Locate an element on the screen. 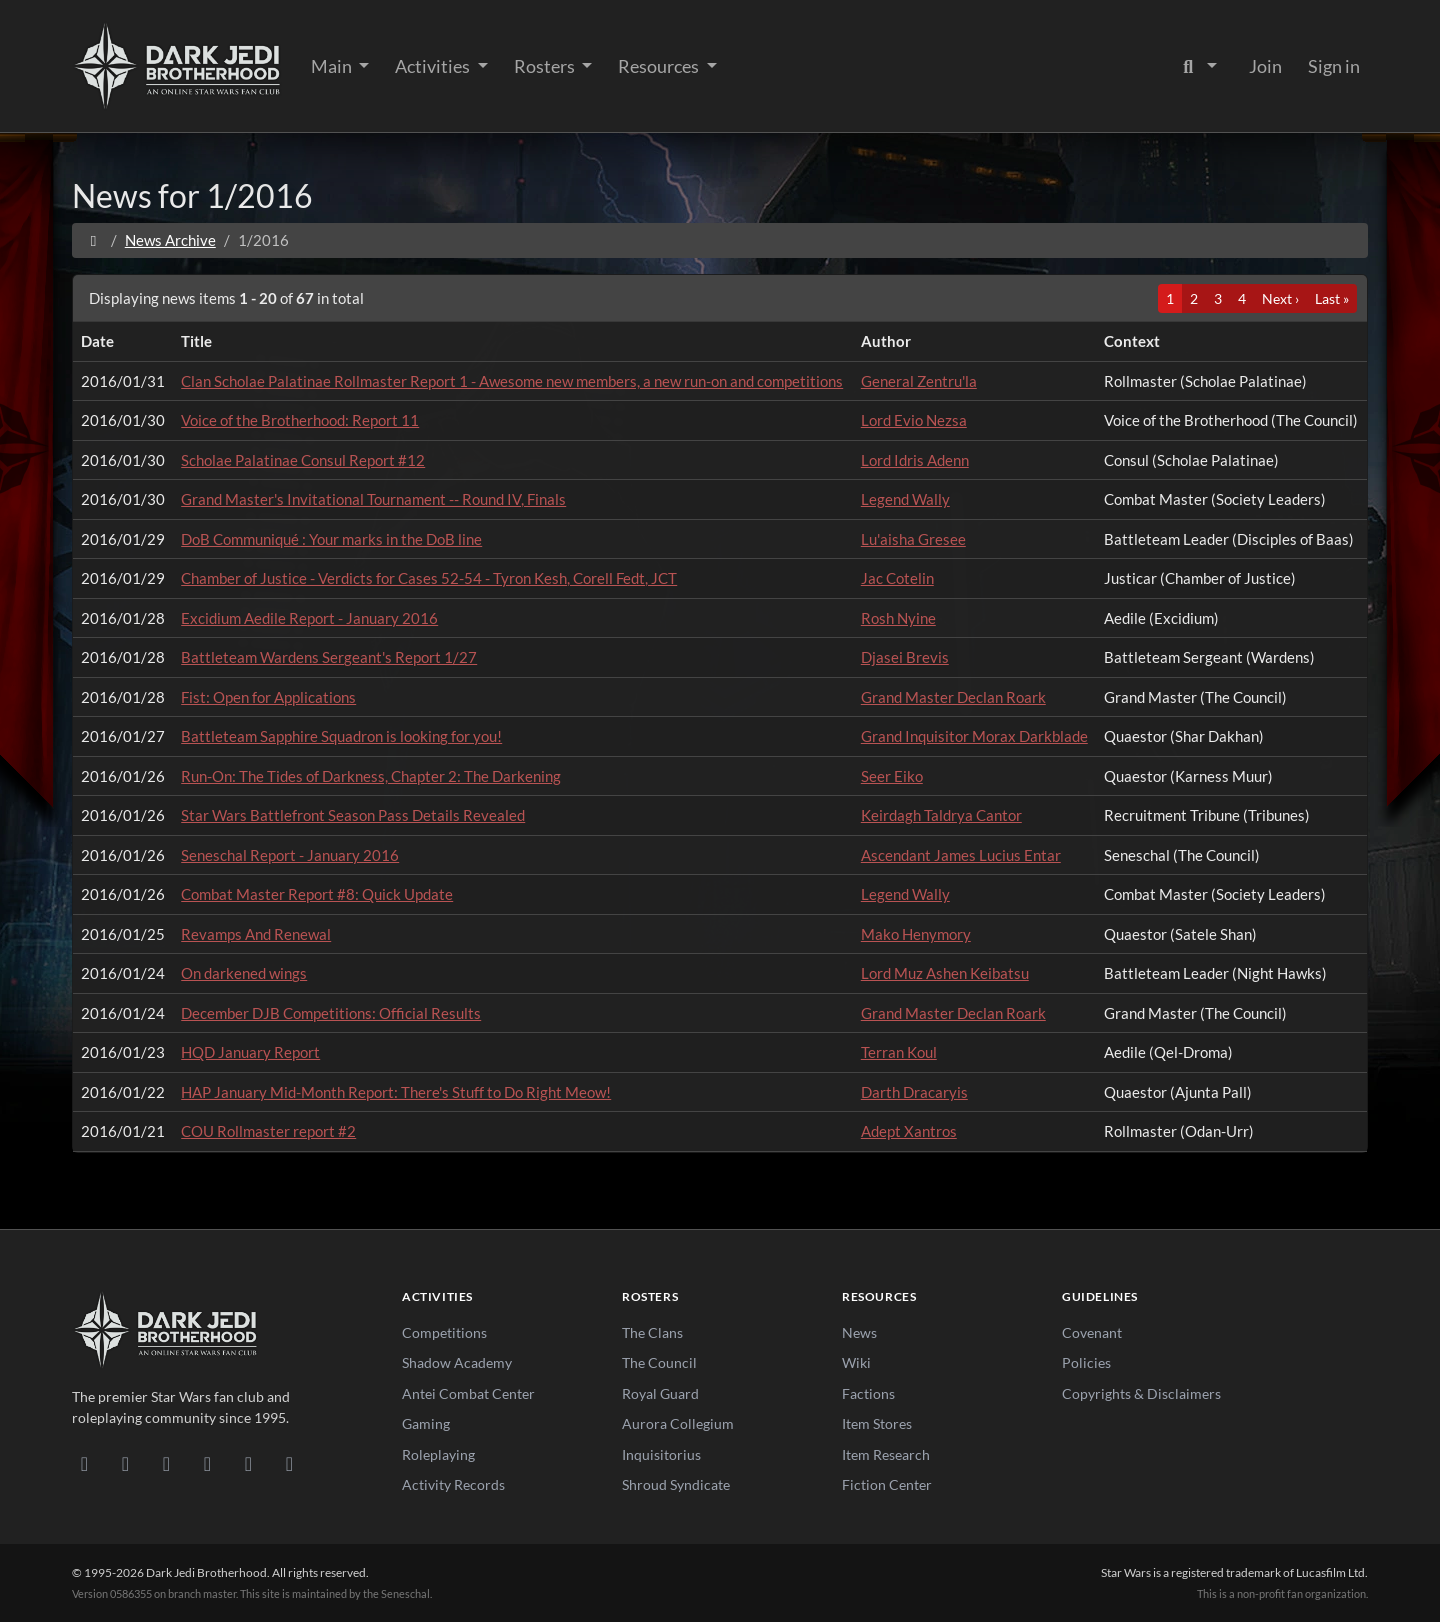  Lu'aisha Gresee is located at coordinates (913, 539).